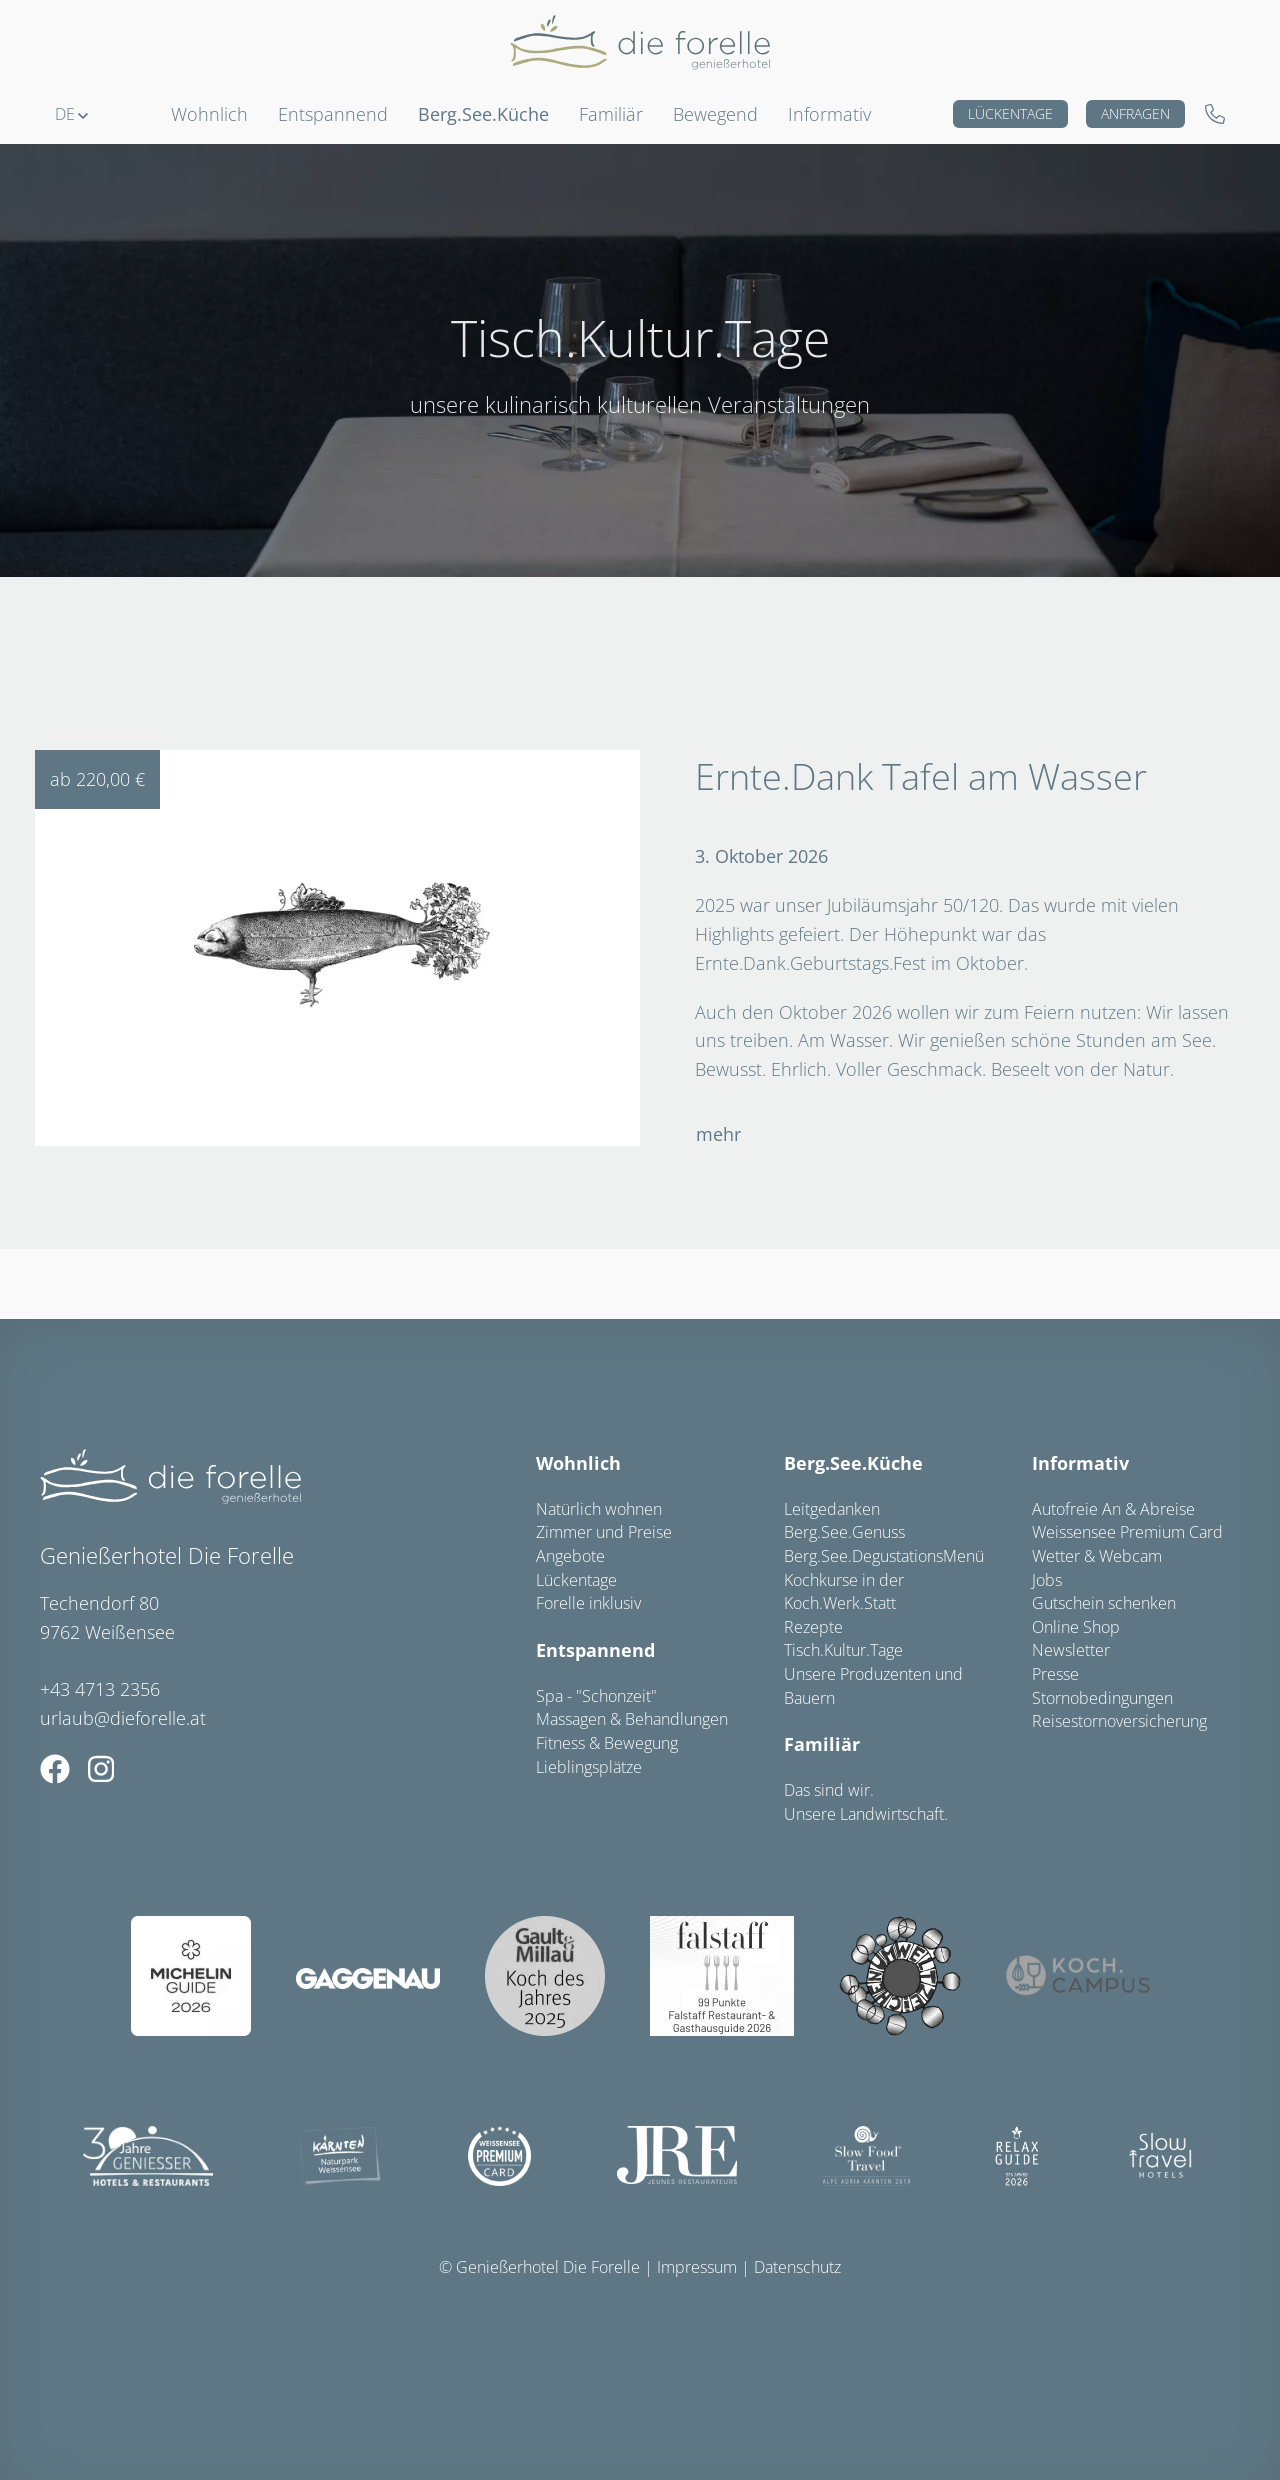  What do you see at coordinates (1097, 1556) in the screenshot?
I see `Wetter & Webcam` at bounding box center [1097, 1556].